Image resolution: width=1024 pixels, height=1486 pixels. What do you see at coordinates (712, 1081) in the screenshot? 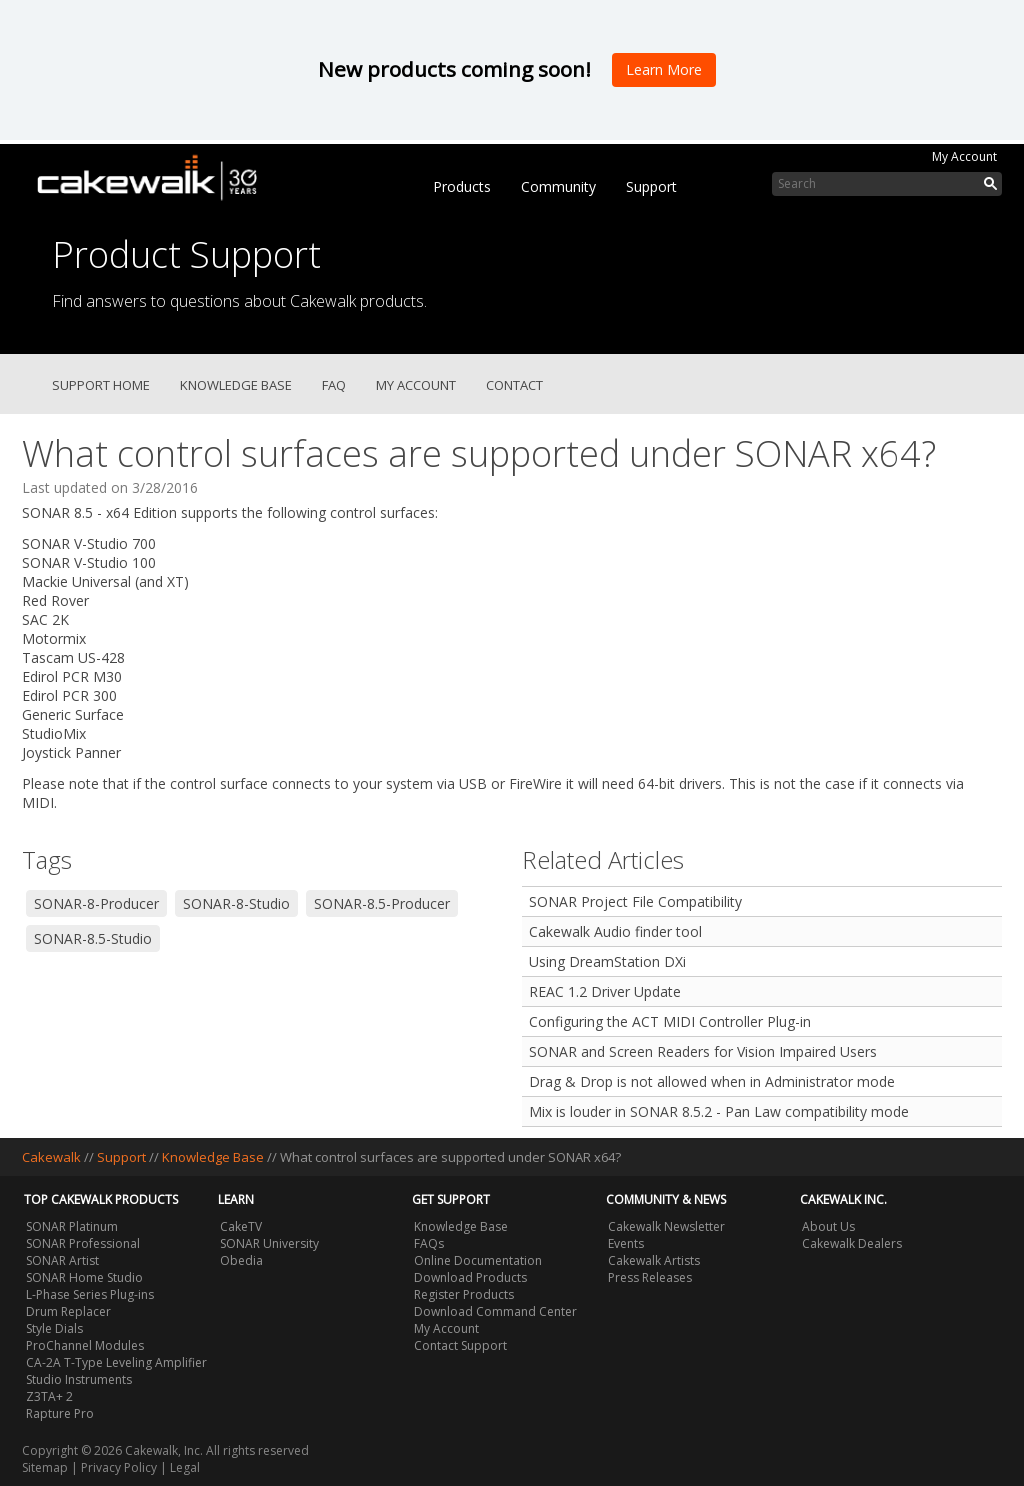
I see `Drag & Drop is not allowed when in Administrator mode` at bounding box center [712, 1081].